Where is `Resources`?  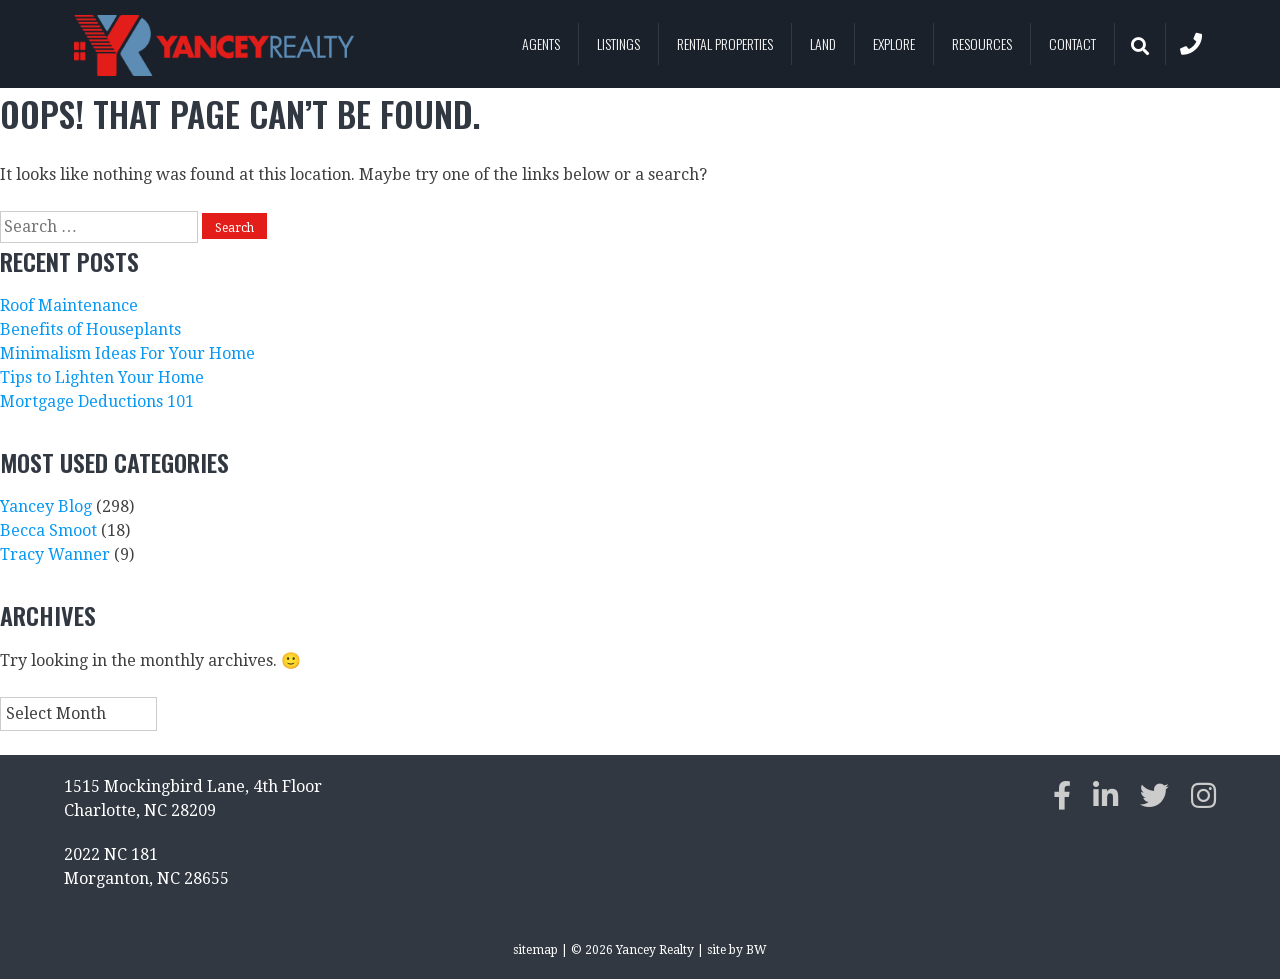
Resources is located at coordinates (982, 43).